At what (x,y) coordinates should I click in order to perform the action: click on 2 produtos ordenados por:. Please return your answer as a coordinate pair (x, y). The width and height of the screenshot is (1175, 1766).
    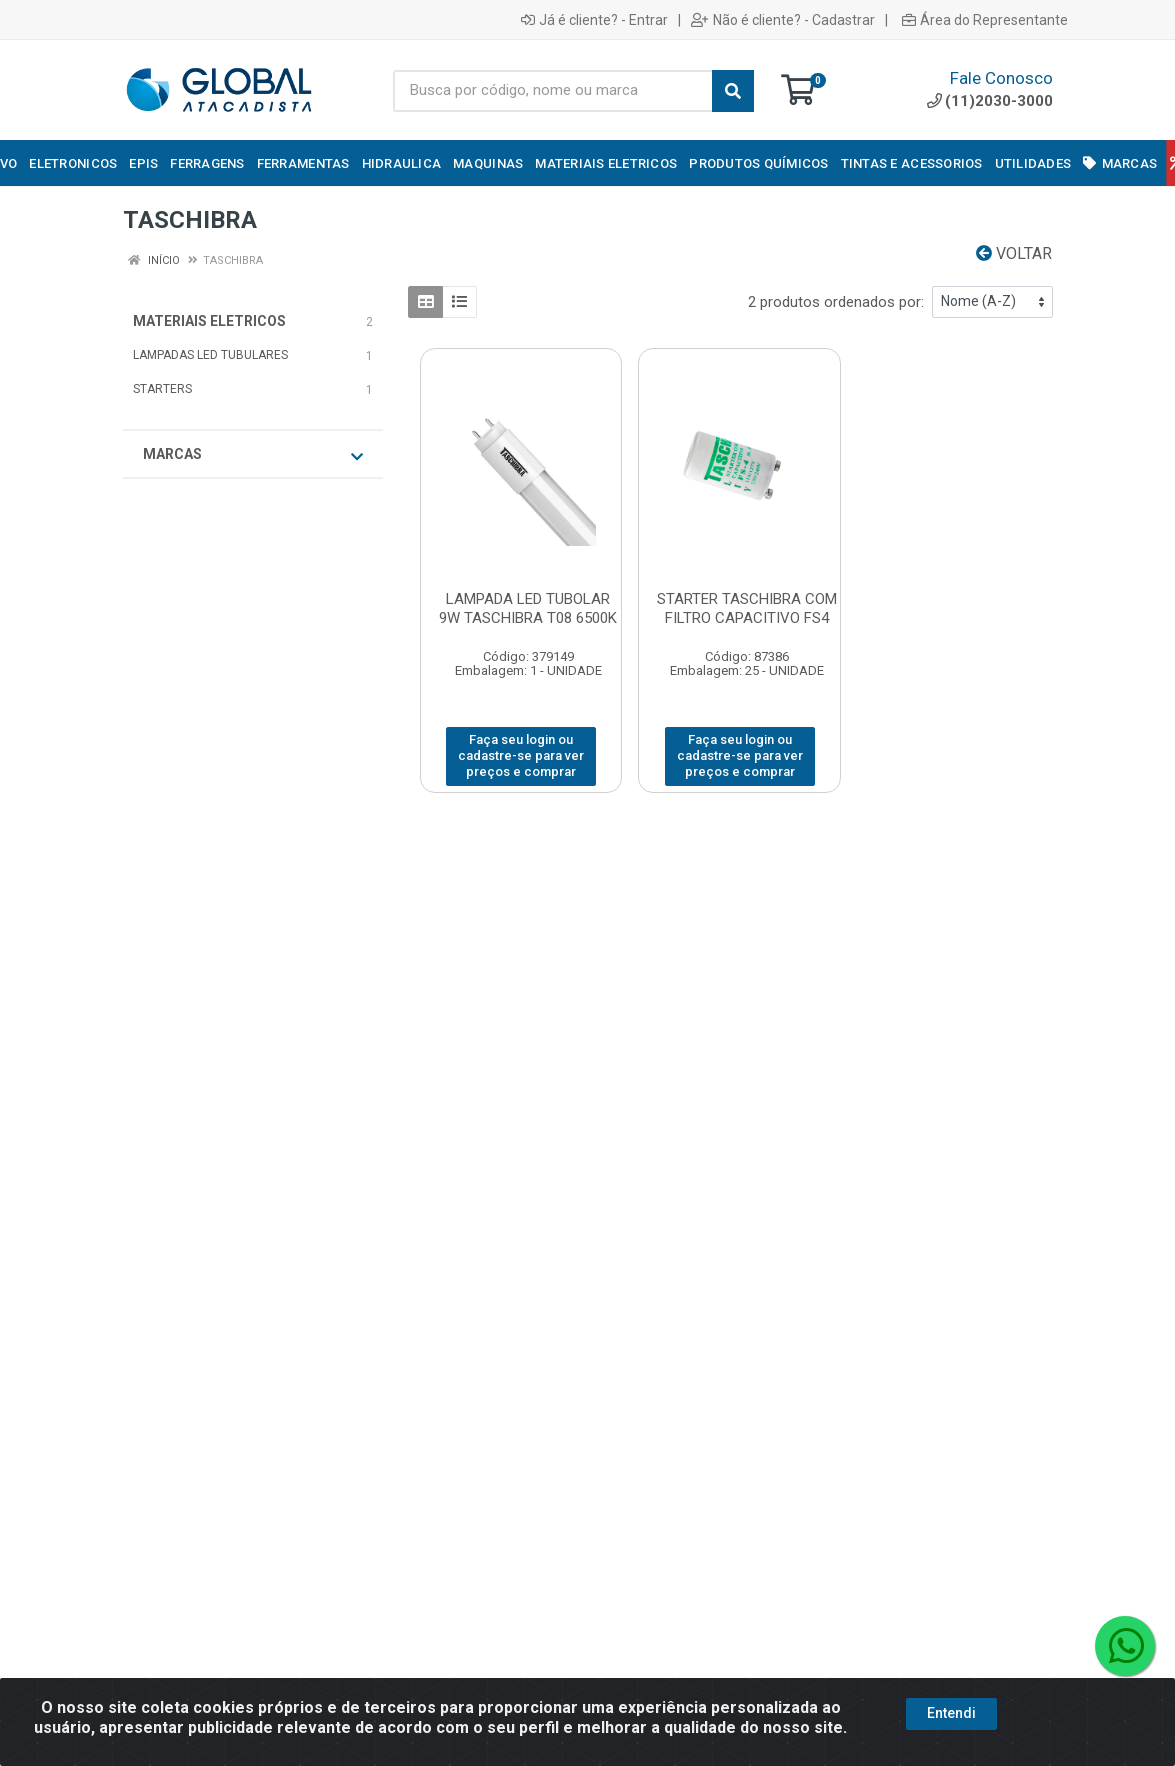
    Looking at the image, I should click on (836, 302).